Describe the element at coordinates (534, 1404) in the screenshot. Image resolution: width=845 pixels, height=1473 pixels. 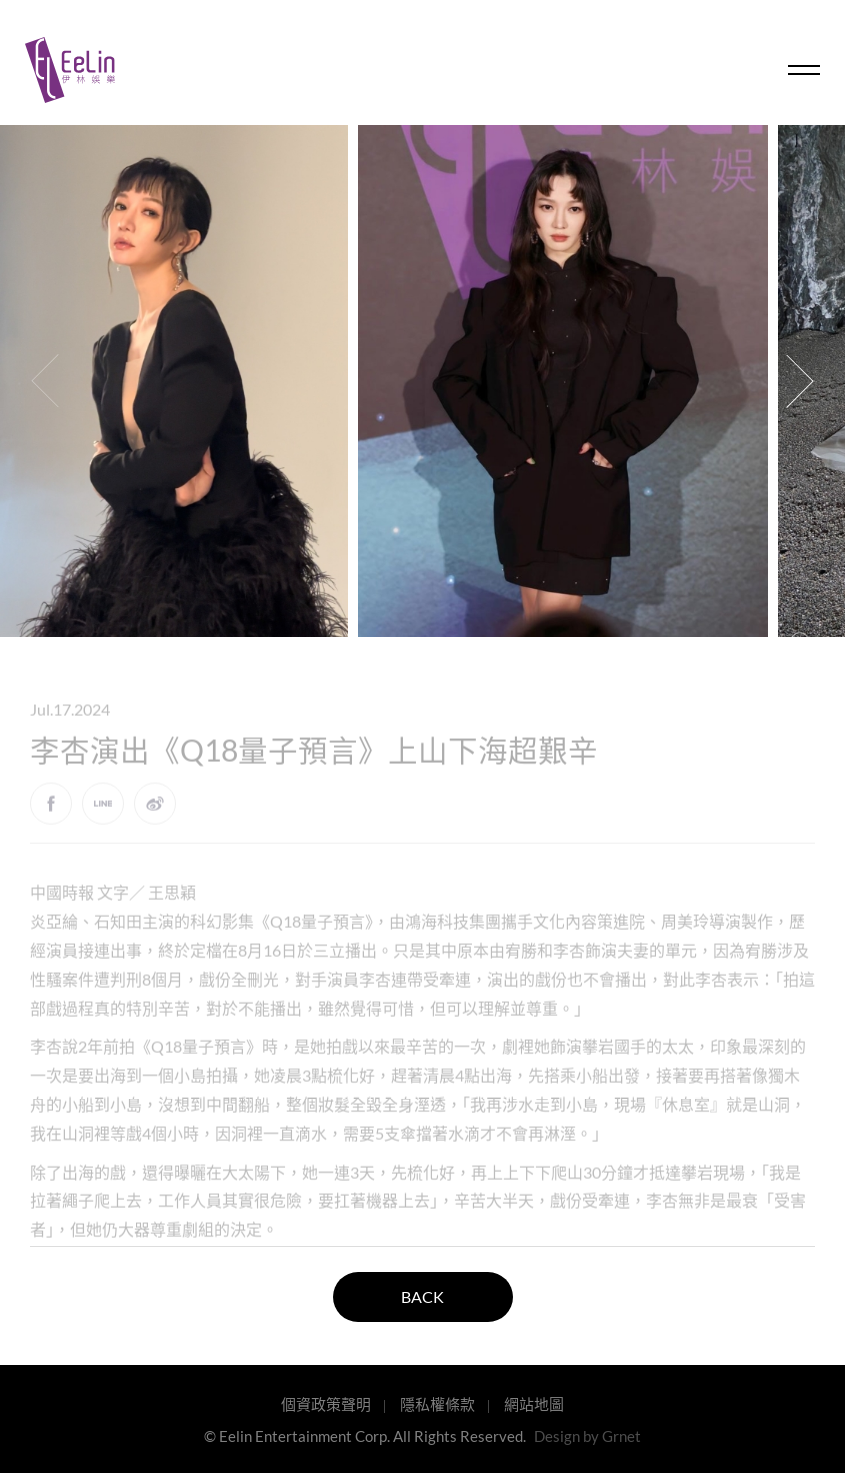
I see `網站地圖` at that location.